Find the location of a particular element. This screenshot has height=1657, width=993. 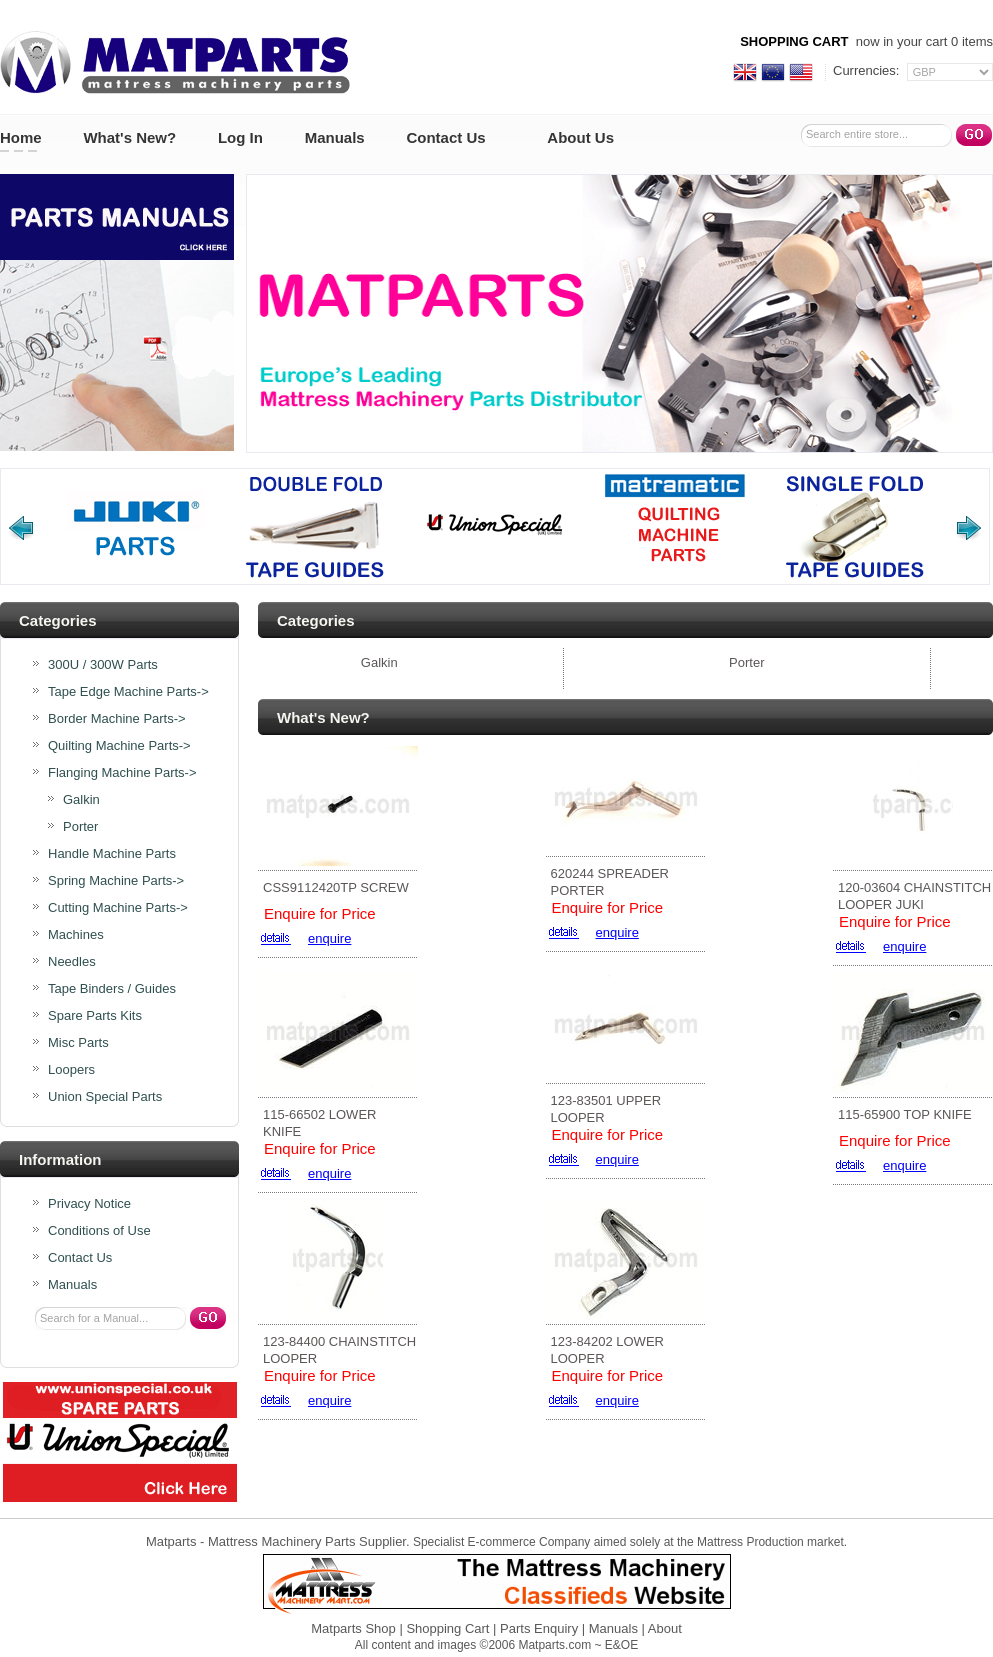

Conditions of Use is located at coordinates (99, 1231).